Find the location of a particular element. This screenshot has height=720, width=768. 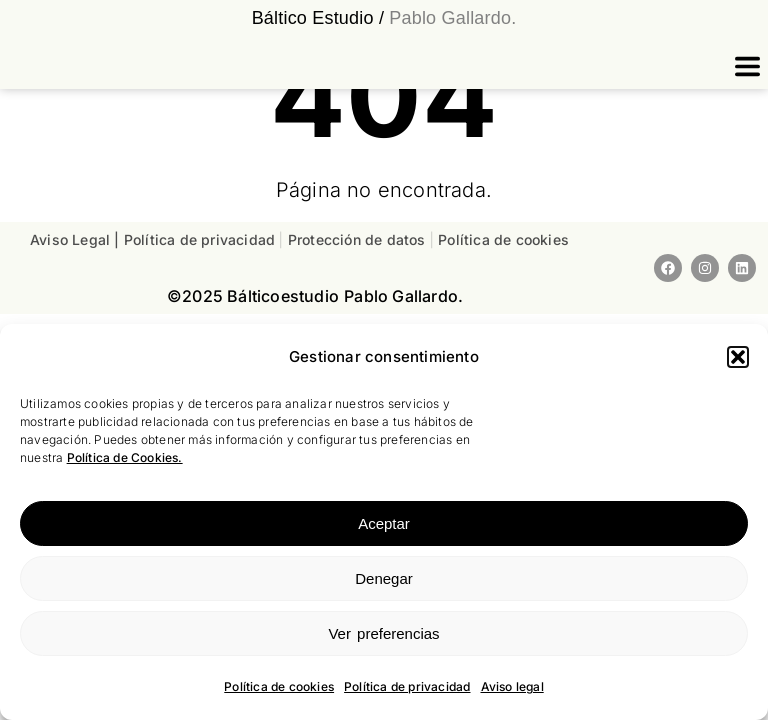

Política de cookies is located at coordinates (279, 686).